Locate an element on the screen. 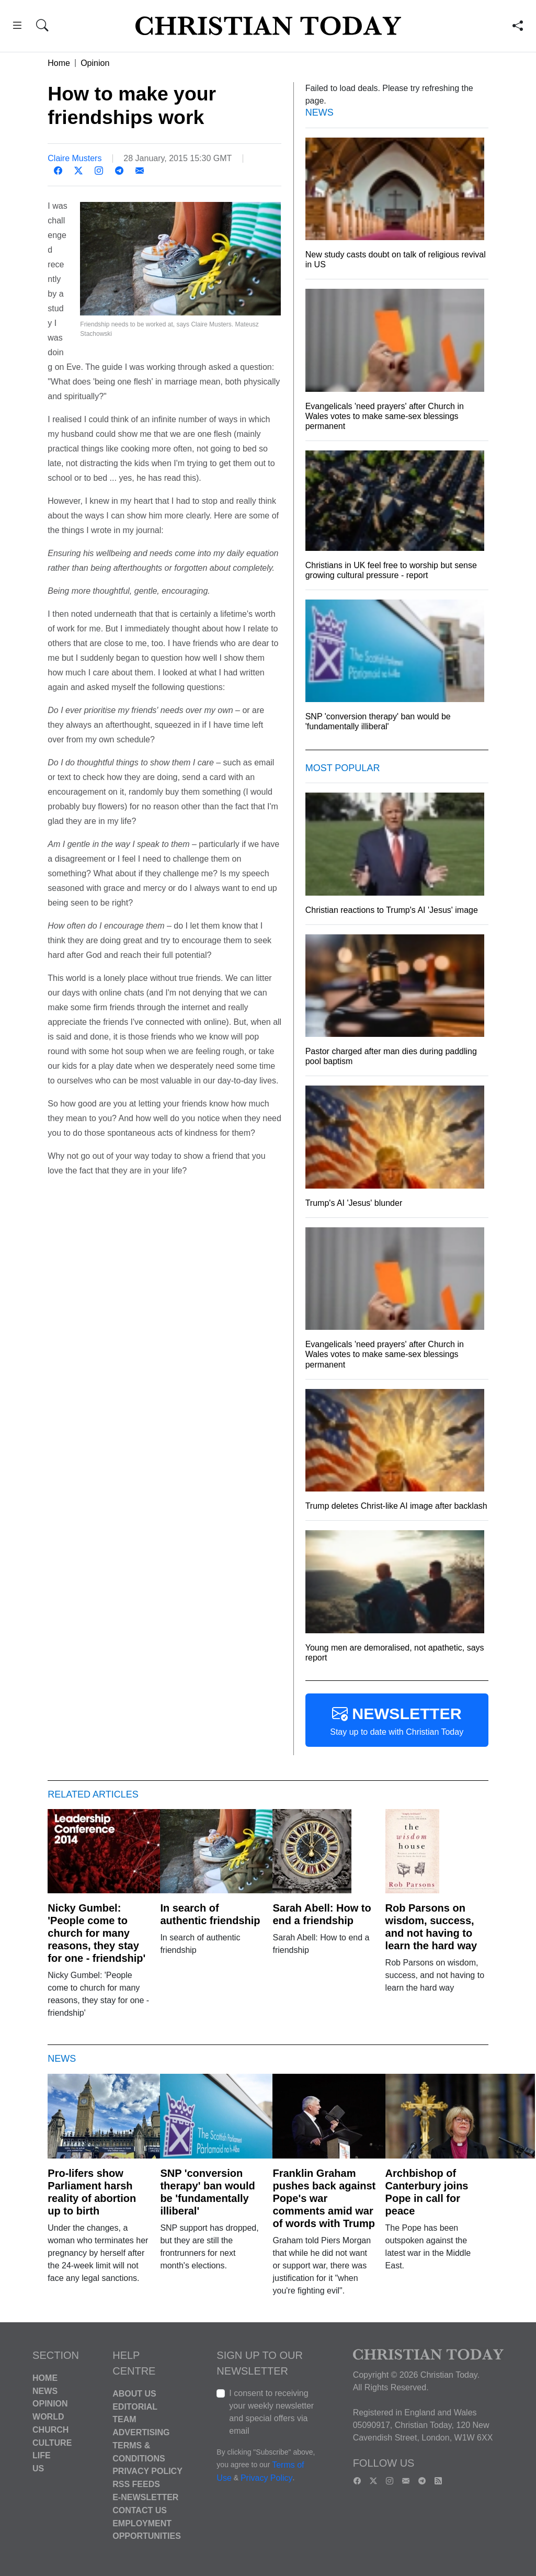 The width and height of the screenshot is (536, 2576). Home is located at coordinates (59, 63).